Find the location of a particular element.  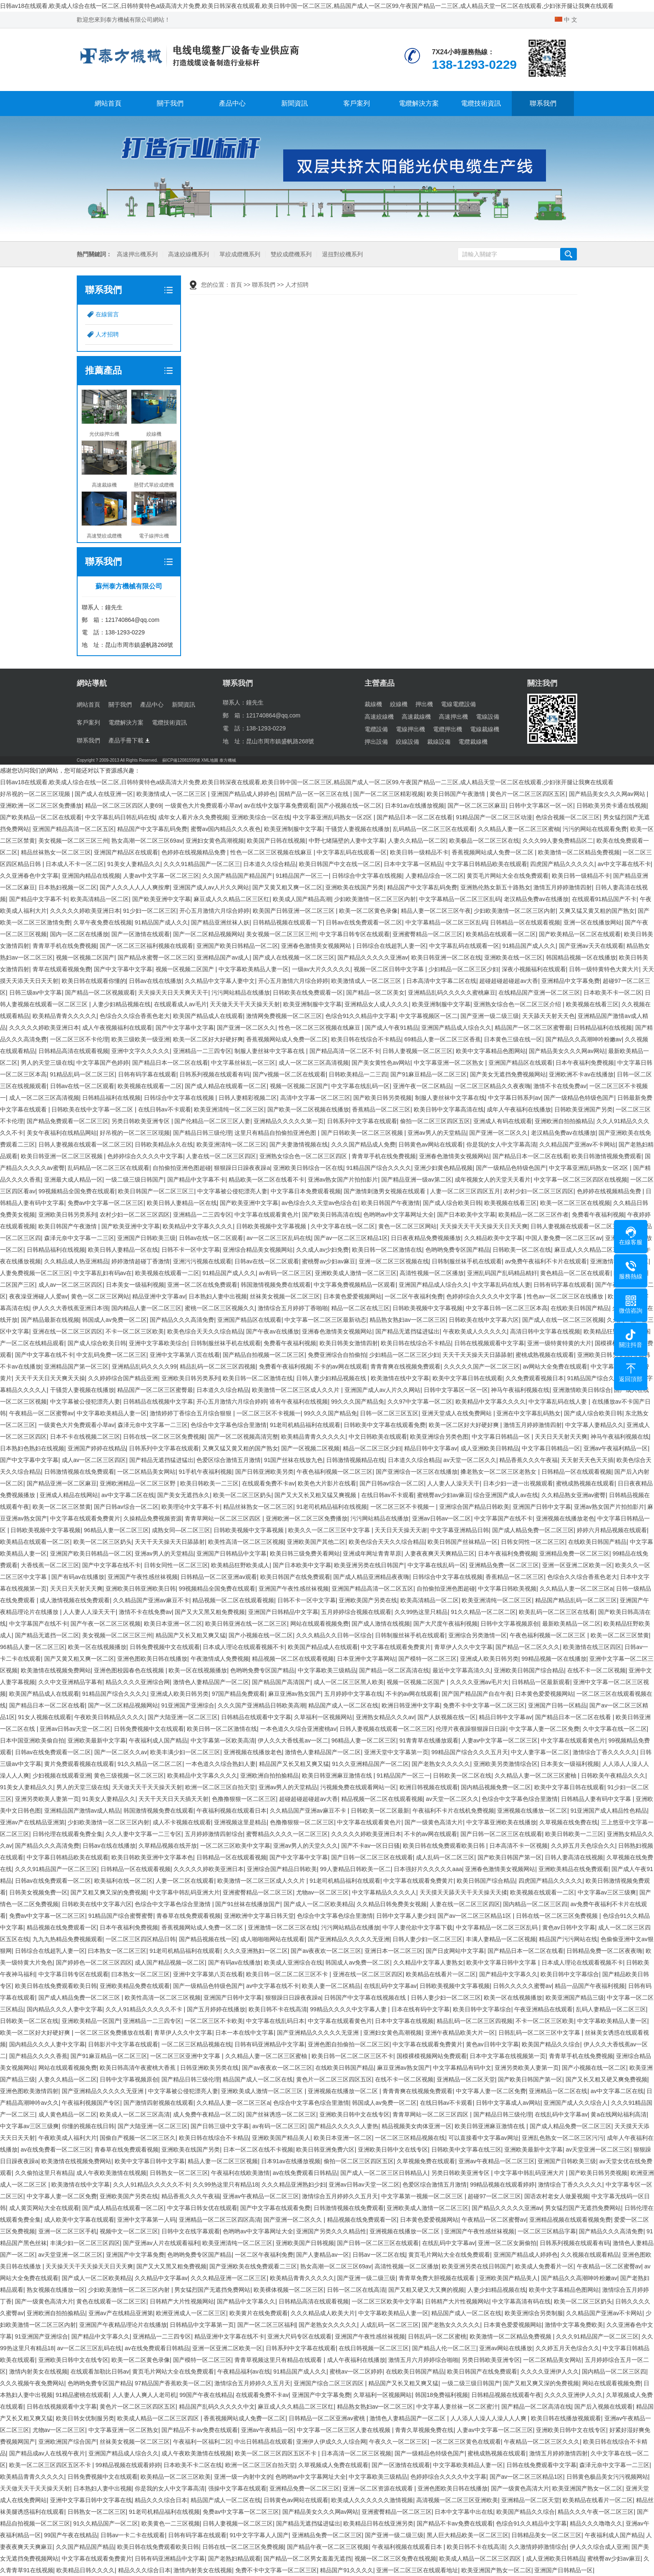

韩国激情视频免费在线观看 is located at coordinates (276, 1284).